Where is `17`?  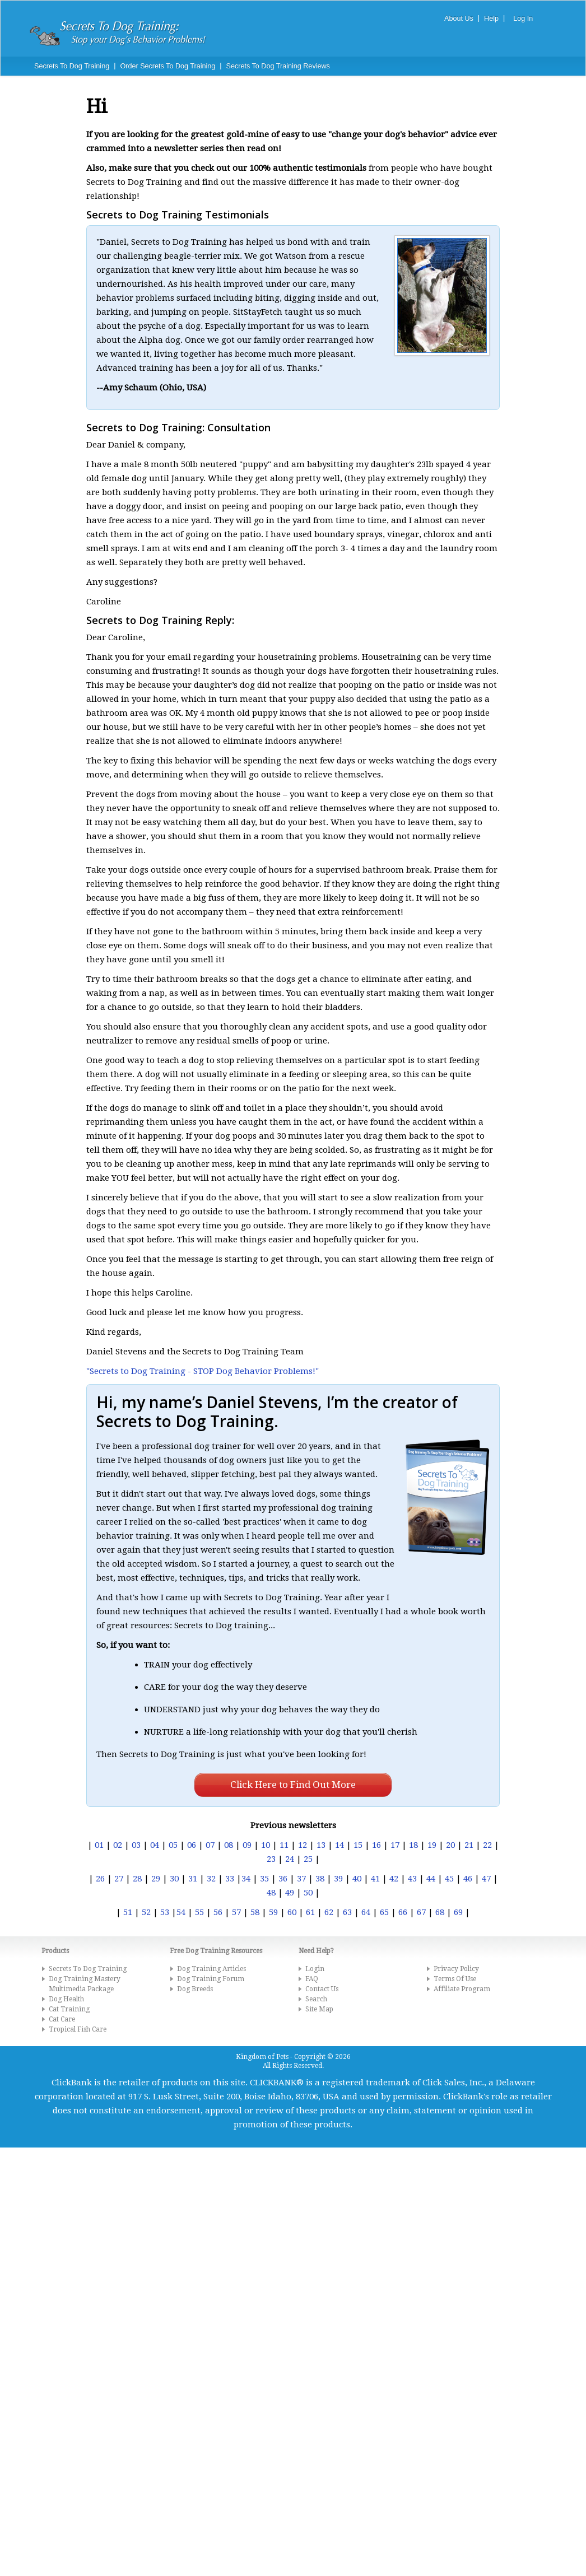
17 is located at coordinates (394, 1845).